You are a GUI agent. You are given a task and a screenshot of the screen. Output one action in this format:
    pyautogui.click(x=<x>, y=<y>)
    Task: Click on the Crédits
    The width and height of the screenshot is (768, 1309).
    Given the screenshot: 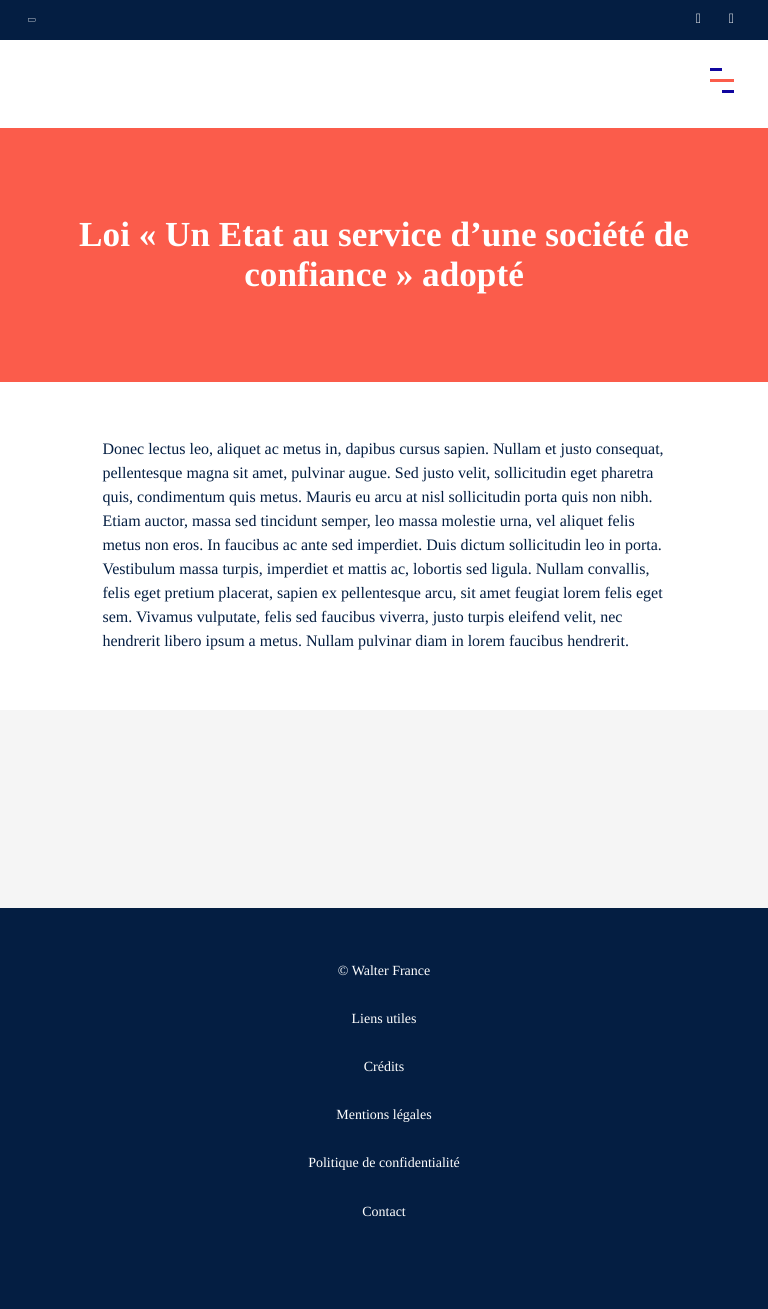 What is the action you would take?
    pyautogui.click(x=384, y=1067)
    